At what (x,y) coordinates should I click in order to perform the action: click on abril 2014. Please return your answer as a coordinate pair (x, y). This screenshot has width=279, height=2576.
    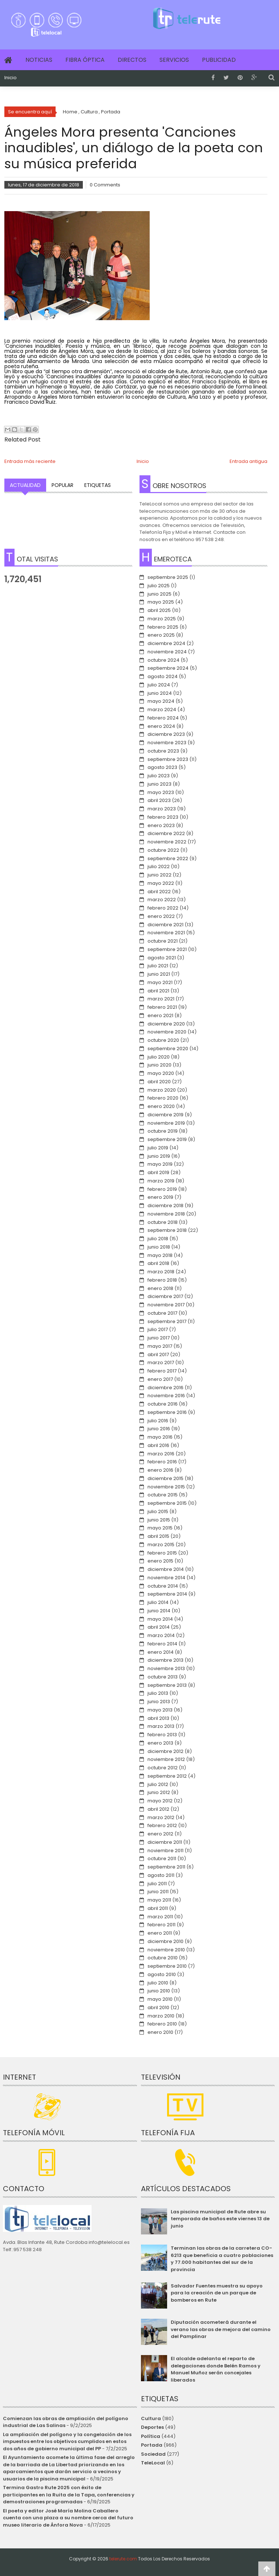
    Looking at the image, I should click on (158, 1627).